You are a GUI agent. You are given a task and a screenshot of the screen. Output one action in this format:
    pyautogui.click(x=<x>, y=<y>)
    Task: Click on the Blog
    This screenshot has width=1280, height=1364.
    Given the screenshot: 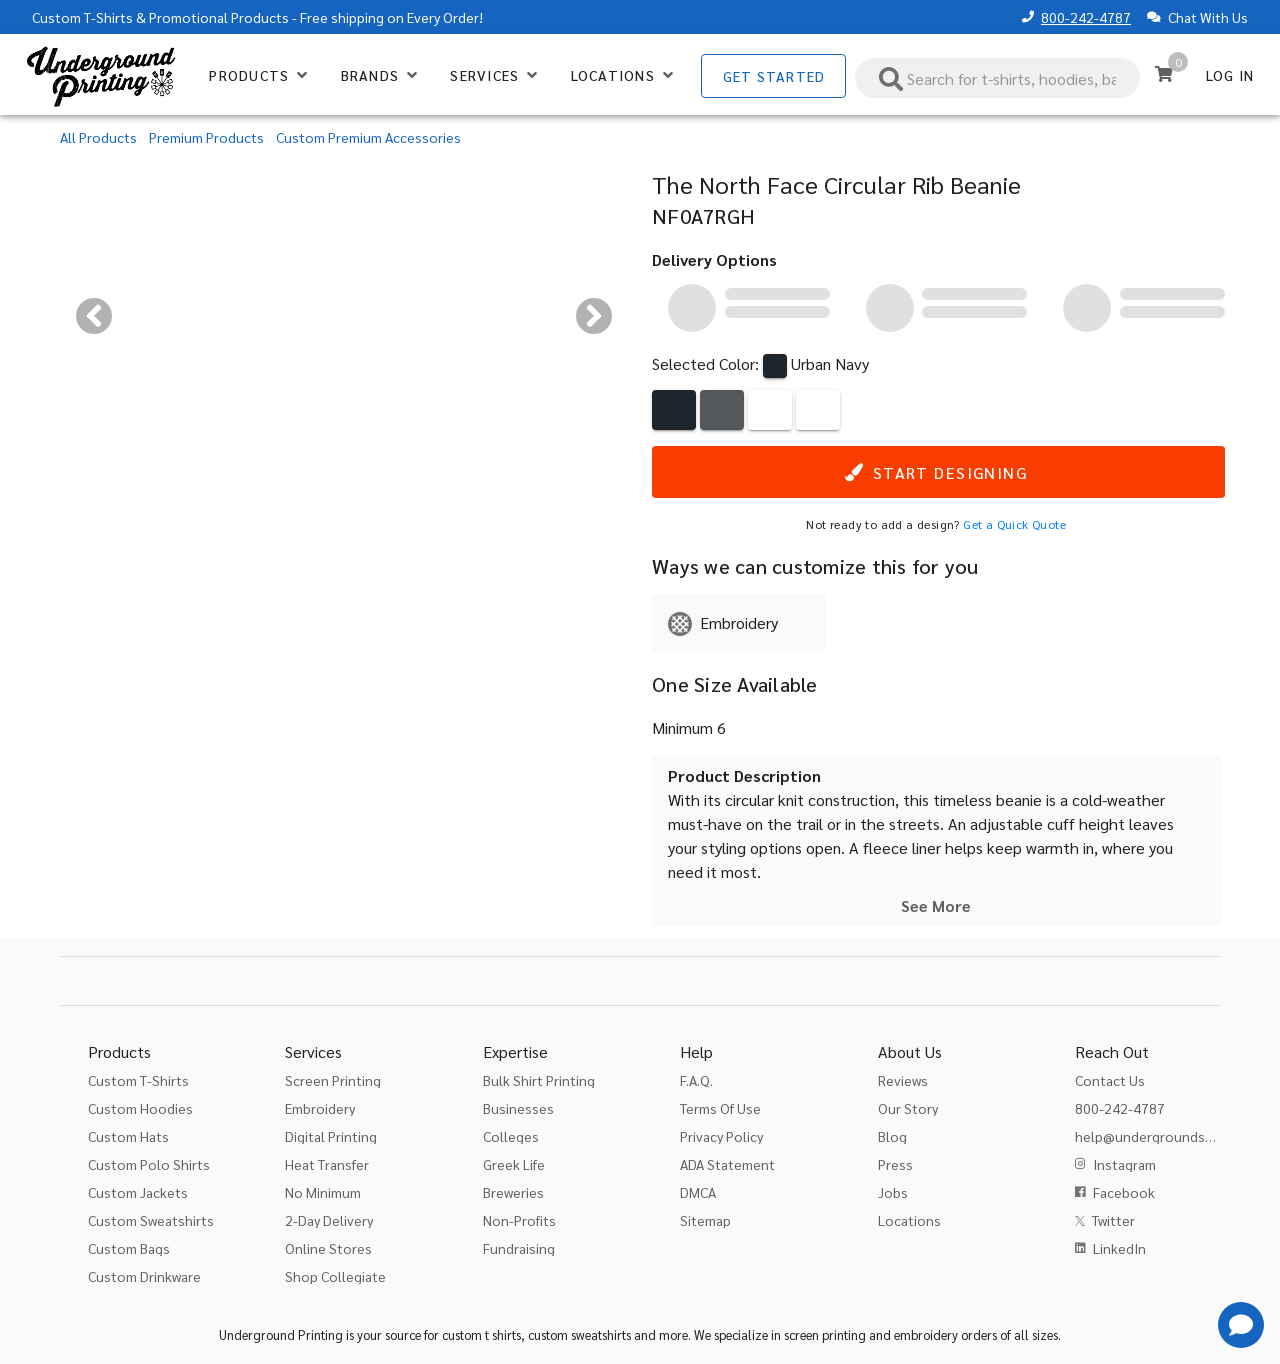 What is the action you would take?
    pyautogui.click(x=892, y=1136)
    